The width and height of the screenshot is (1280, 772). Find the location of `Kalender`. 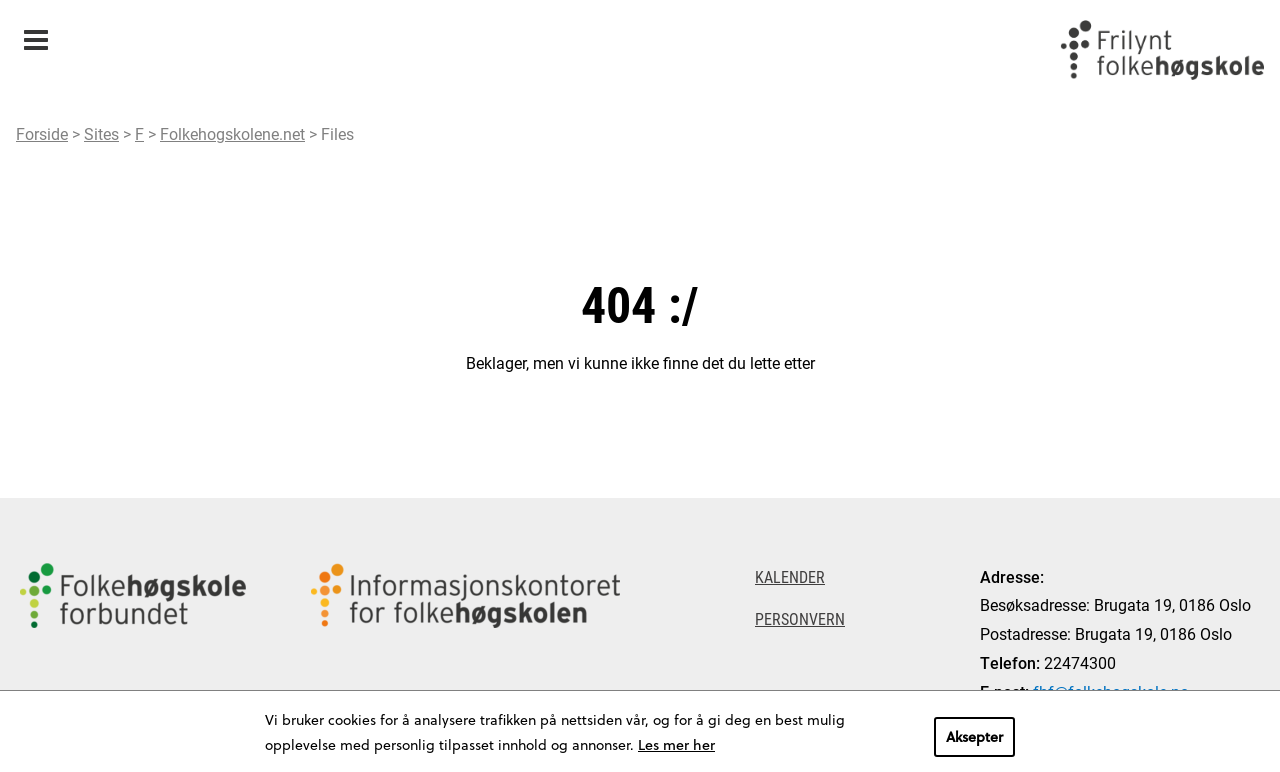

Kalender is located at coordinates (790, 576).